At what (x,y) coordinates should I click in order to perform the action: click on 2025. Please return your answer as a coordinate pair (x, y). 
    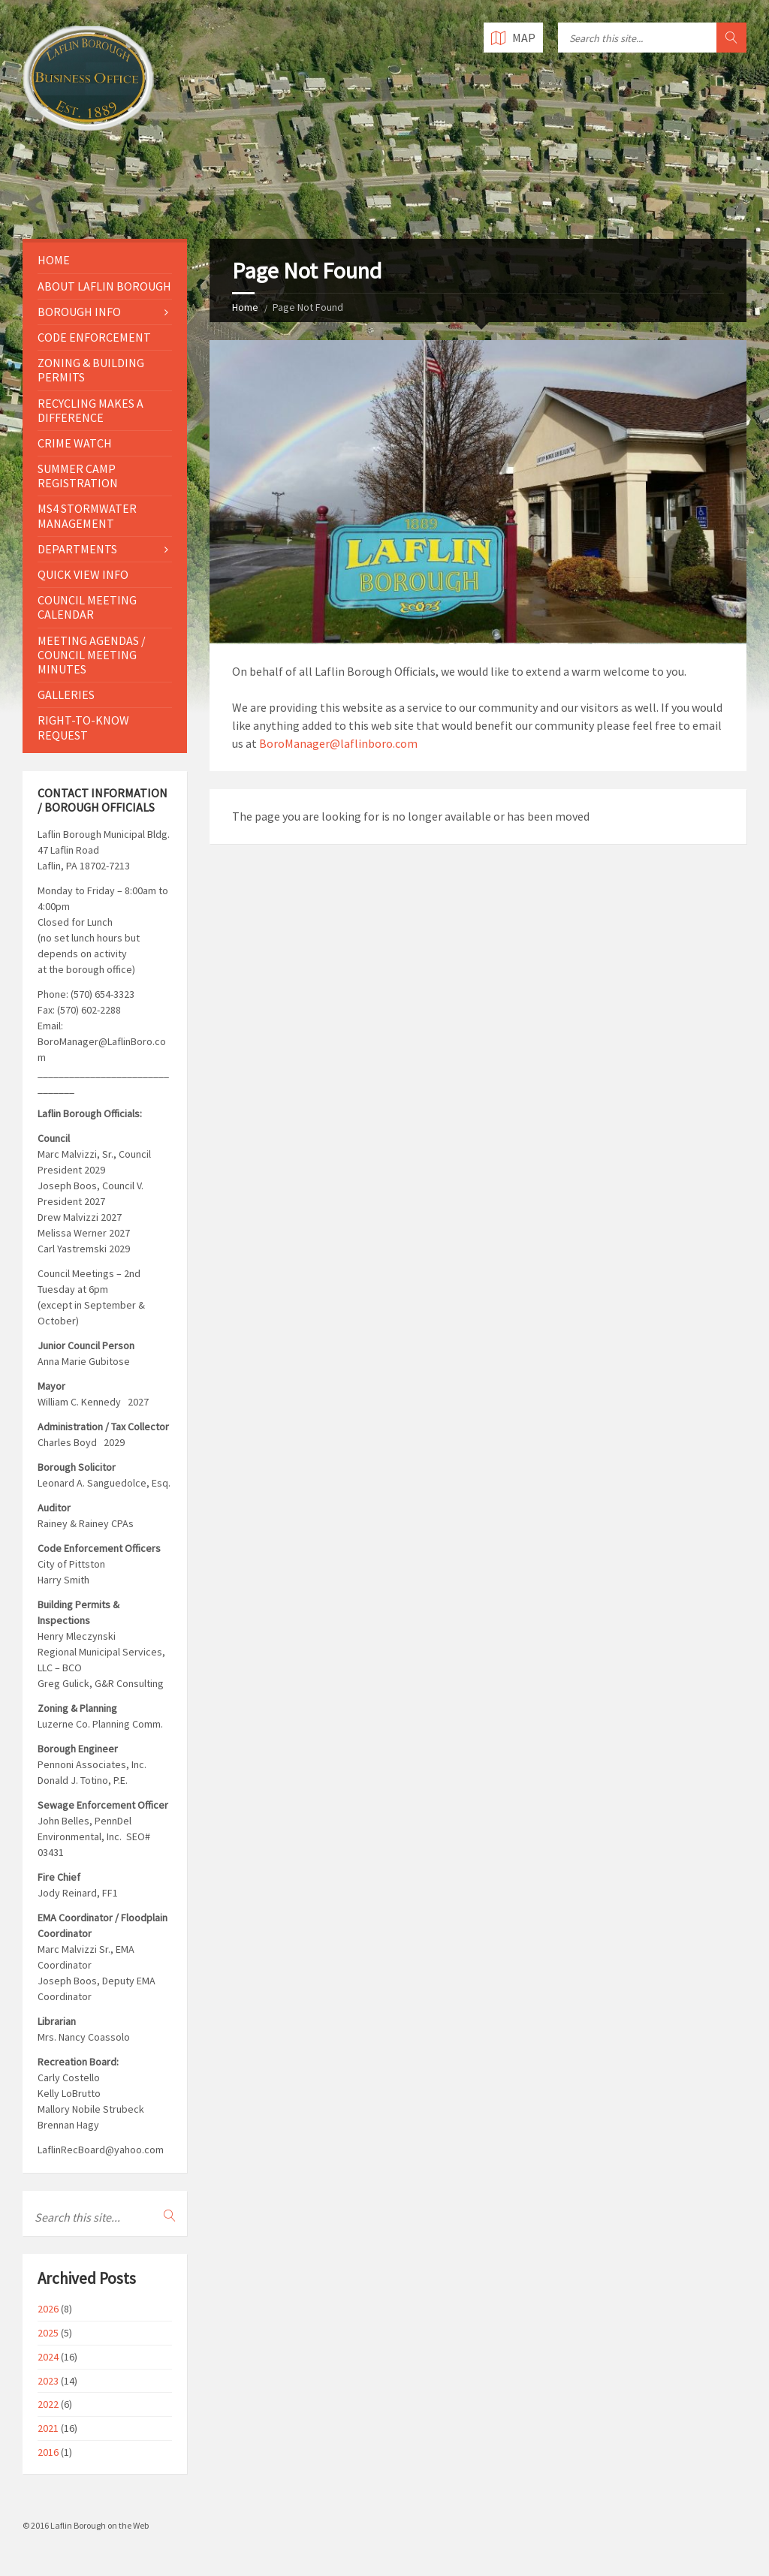
    Looking at the image, I should click on (48, 2332).